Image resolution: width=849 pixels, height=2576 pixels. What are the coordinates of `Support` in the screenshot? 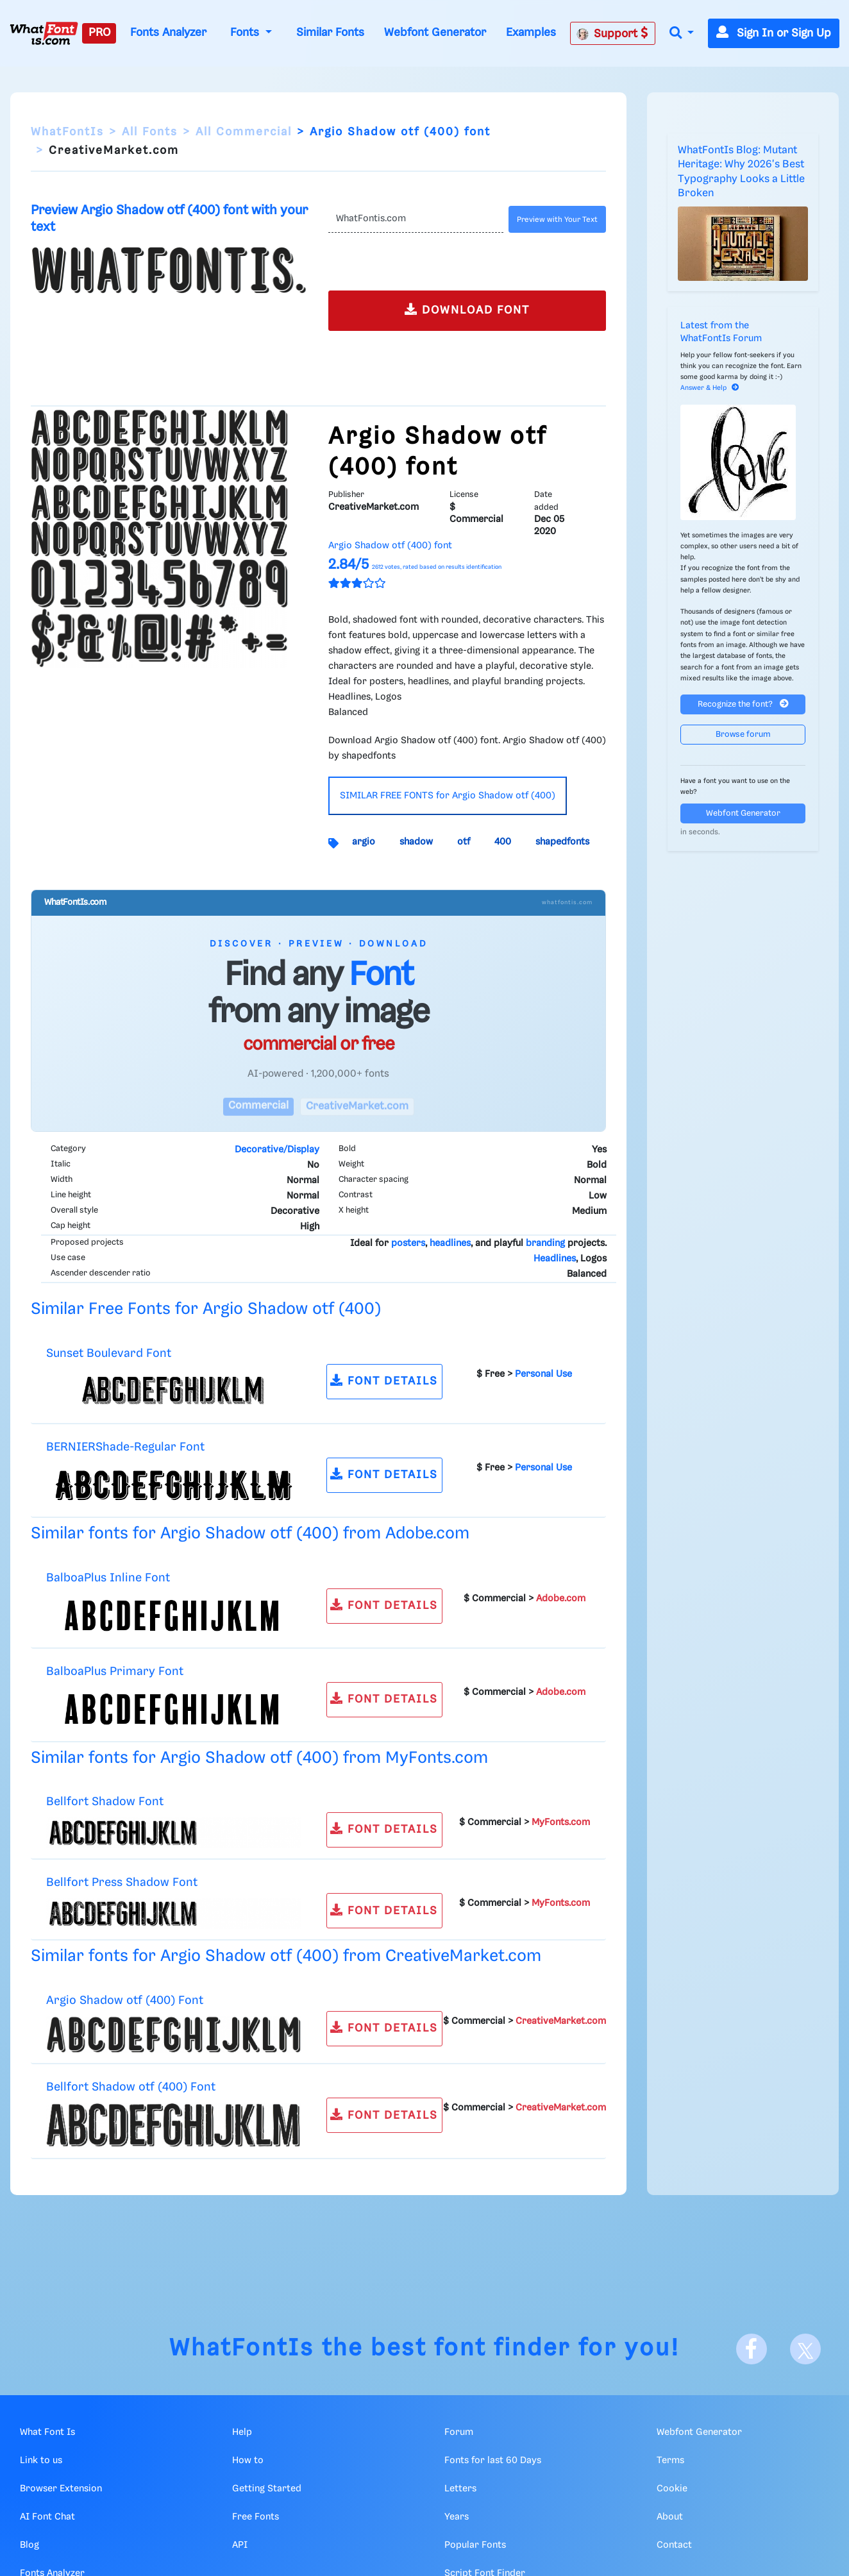 It's located at (612, 33).